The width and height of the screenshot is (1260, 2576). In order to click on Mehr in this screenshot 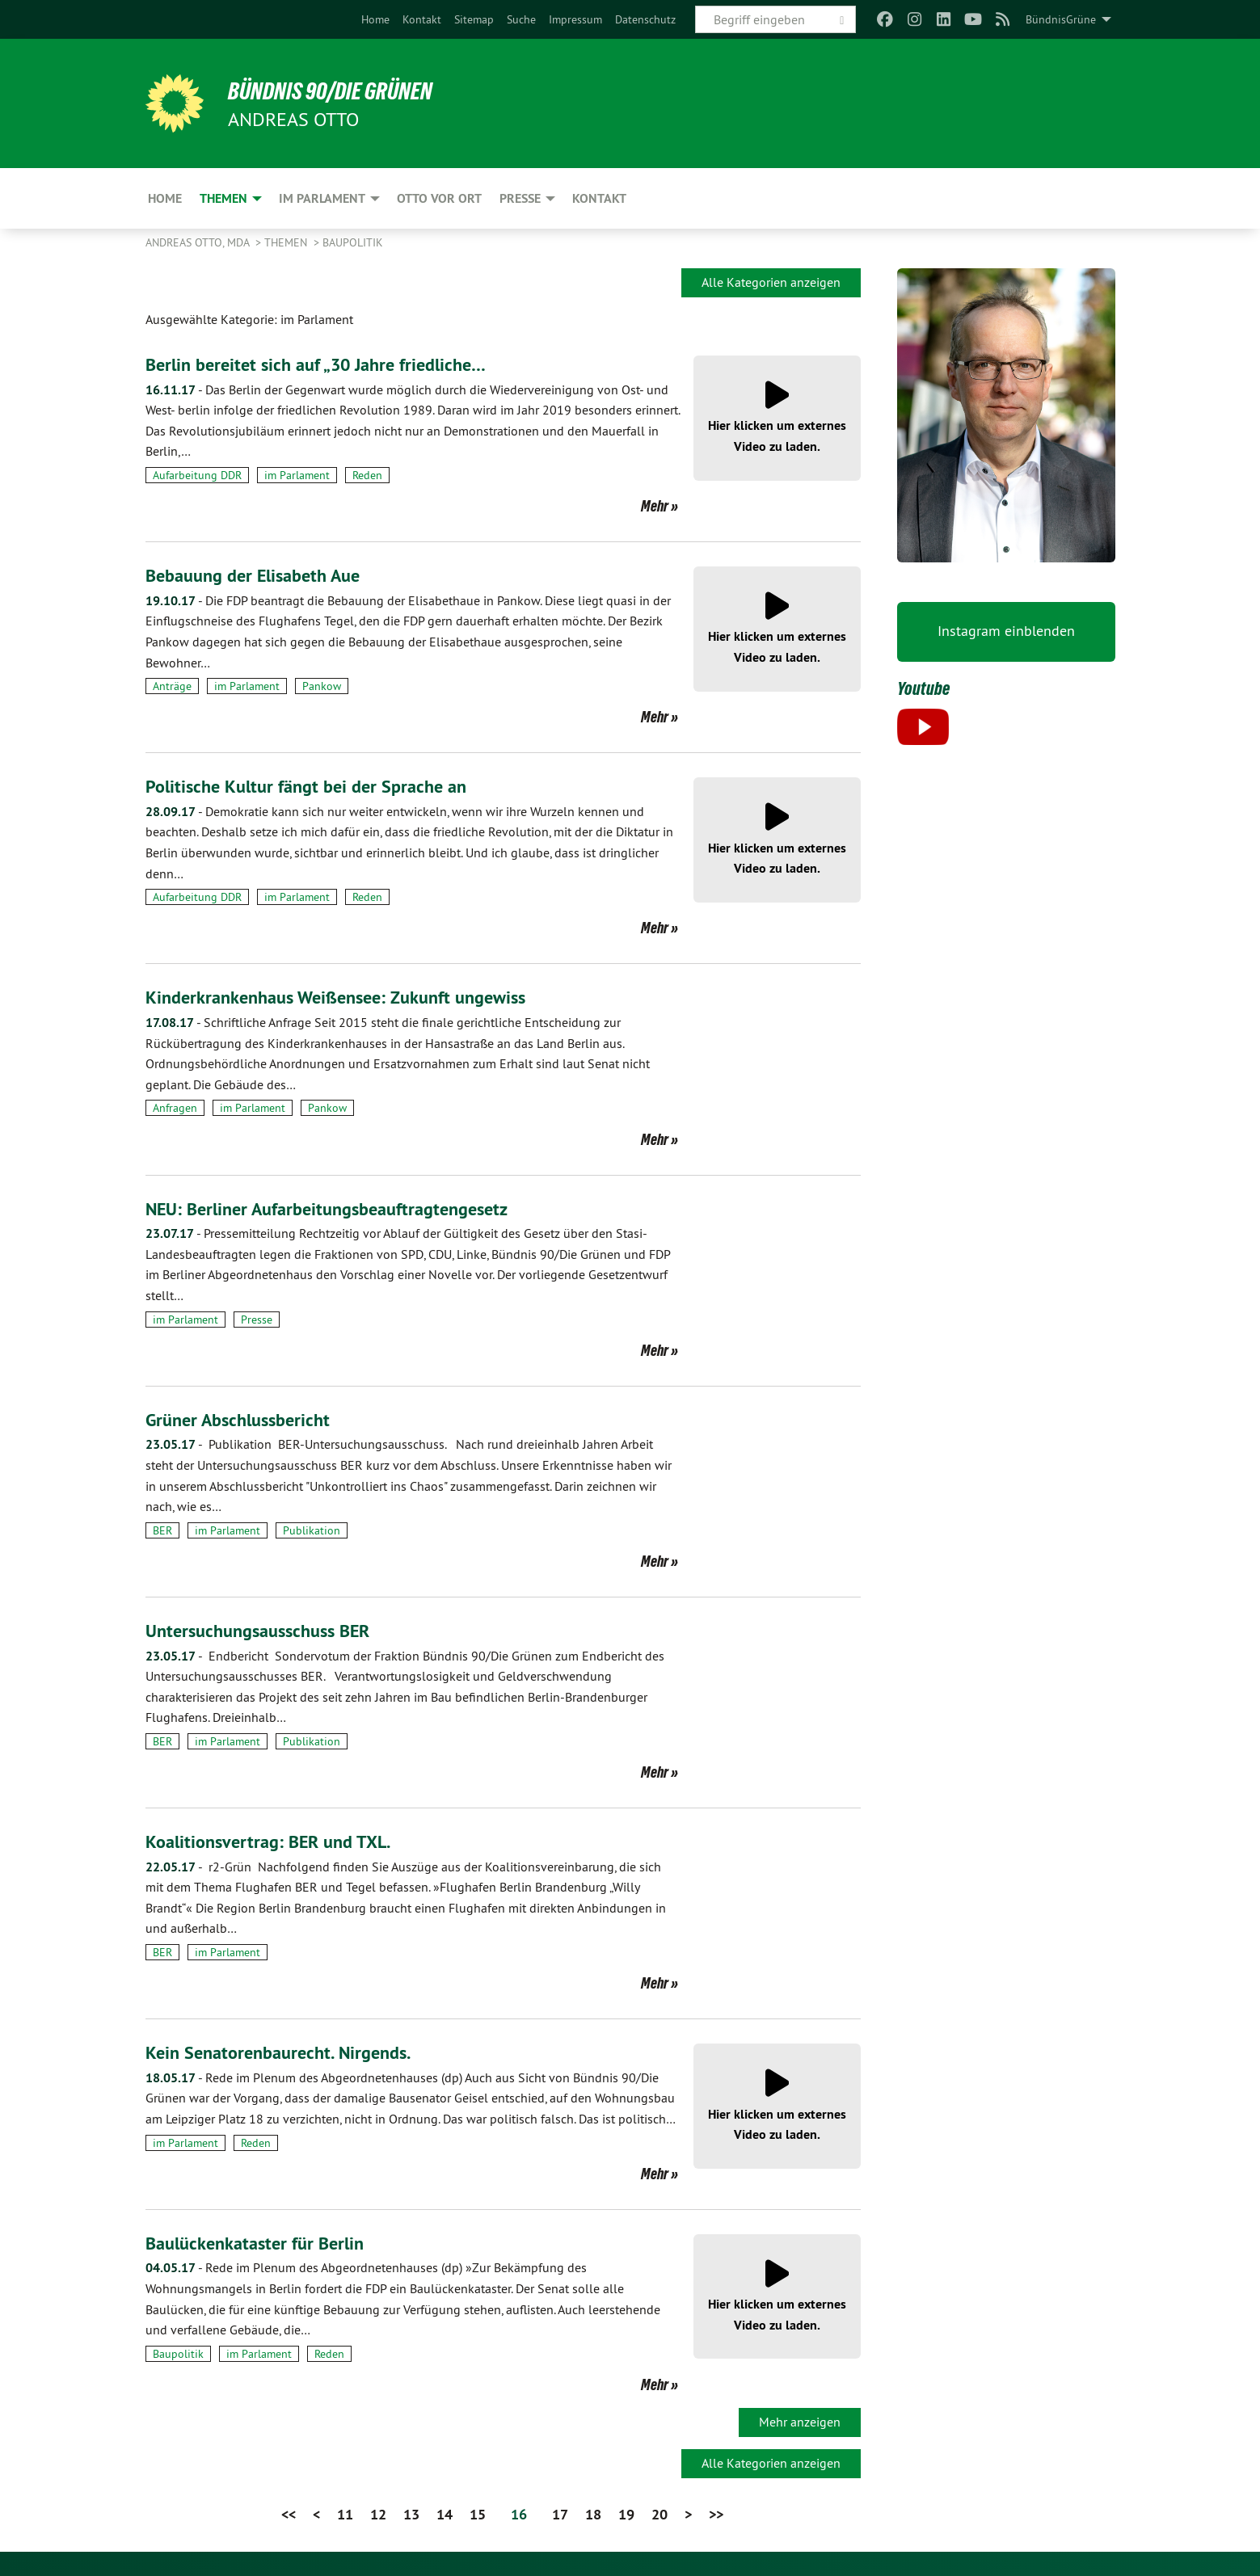, I will do `click(654, 506)`.